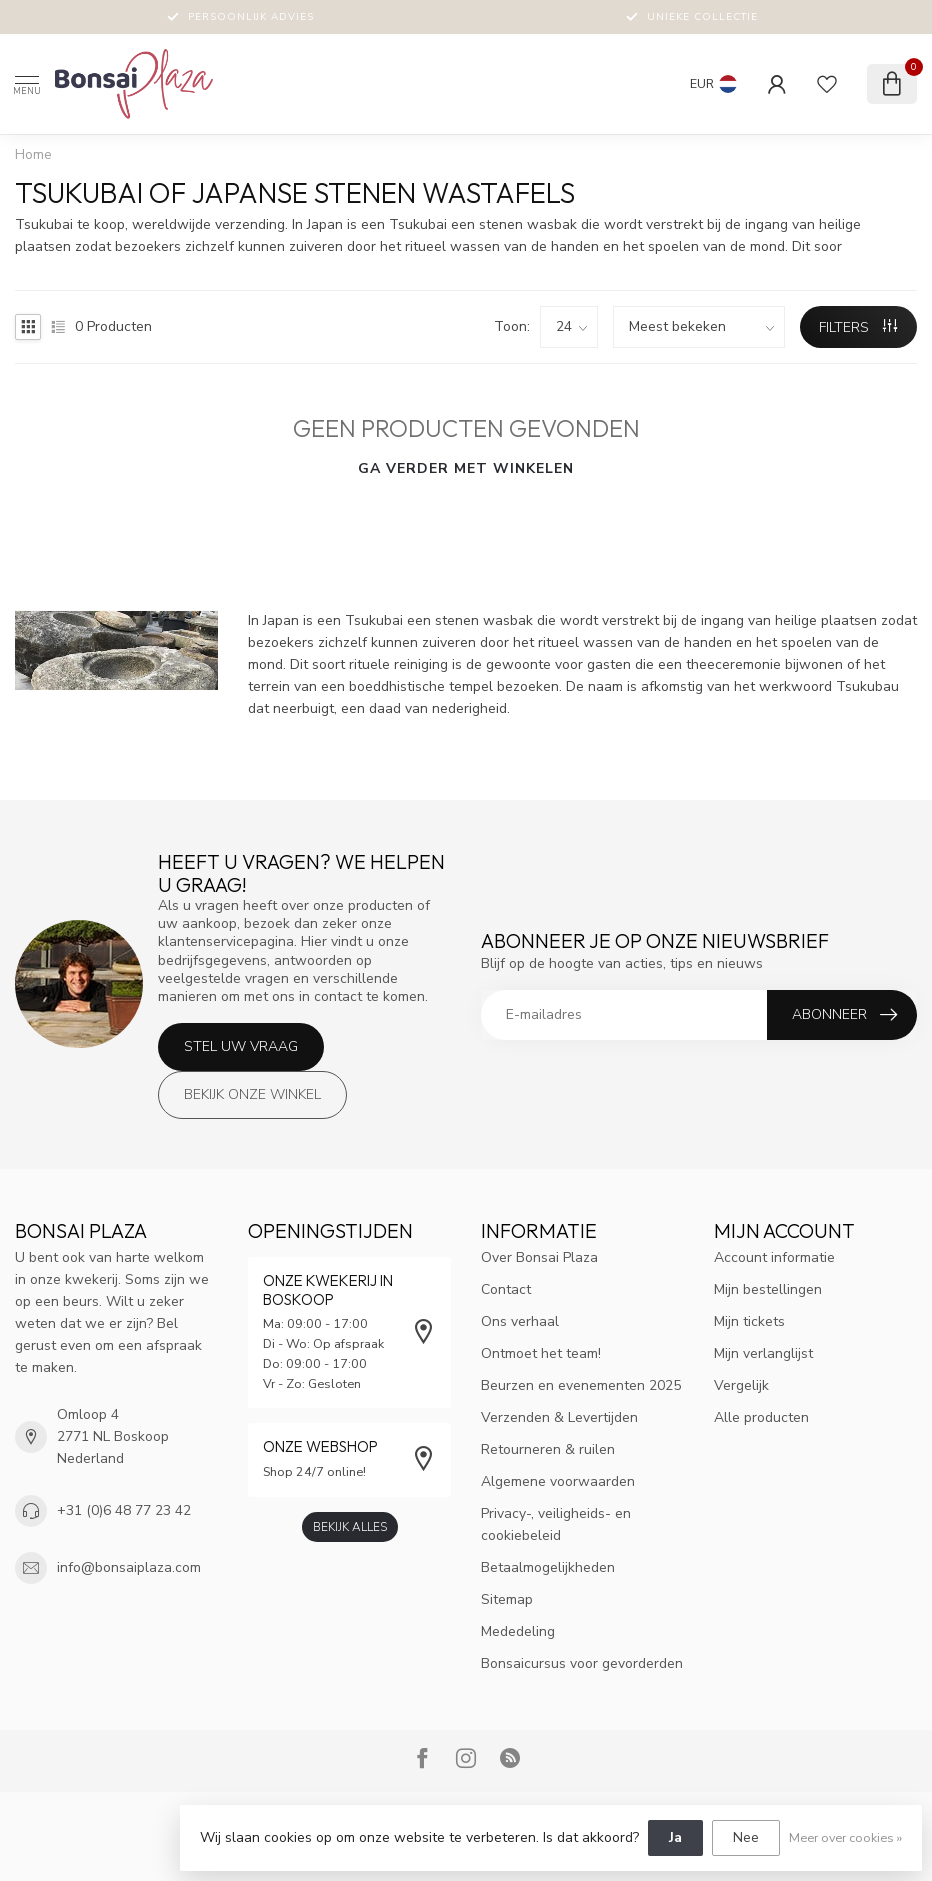 This screenshot has height=1881, width=932. I want to click on Mijn tickets, so click(749, 1321).